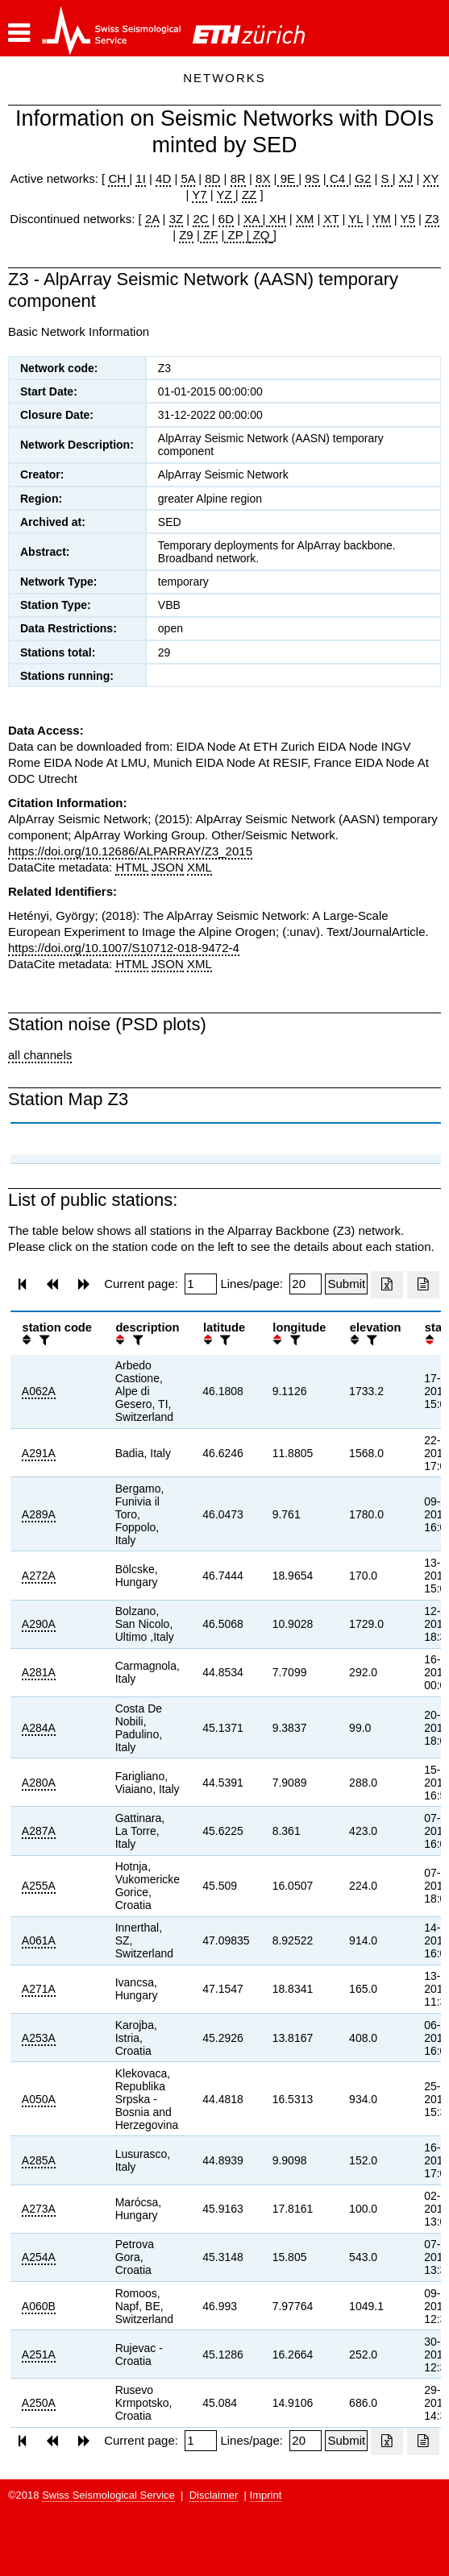 This screenshot has height=2576, width=449. Describe the element at coordinates (163, 178) in the screenshot. I see `4D` at that location.